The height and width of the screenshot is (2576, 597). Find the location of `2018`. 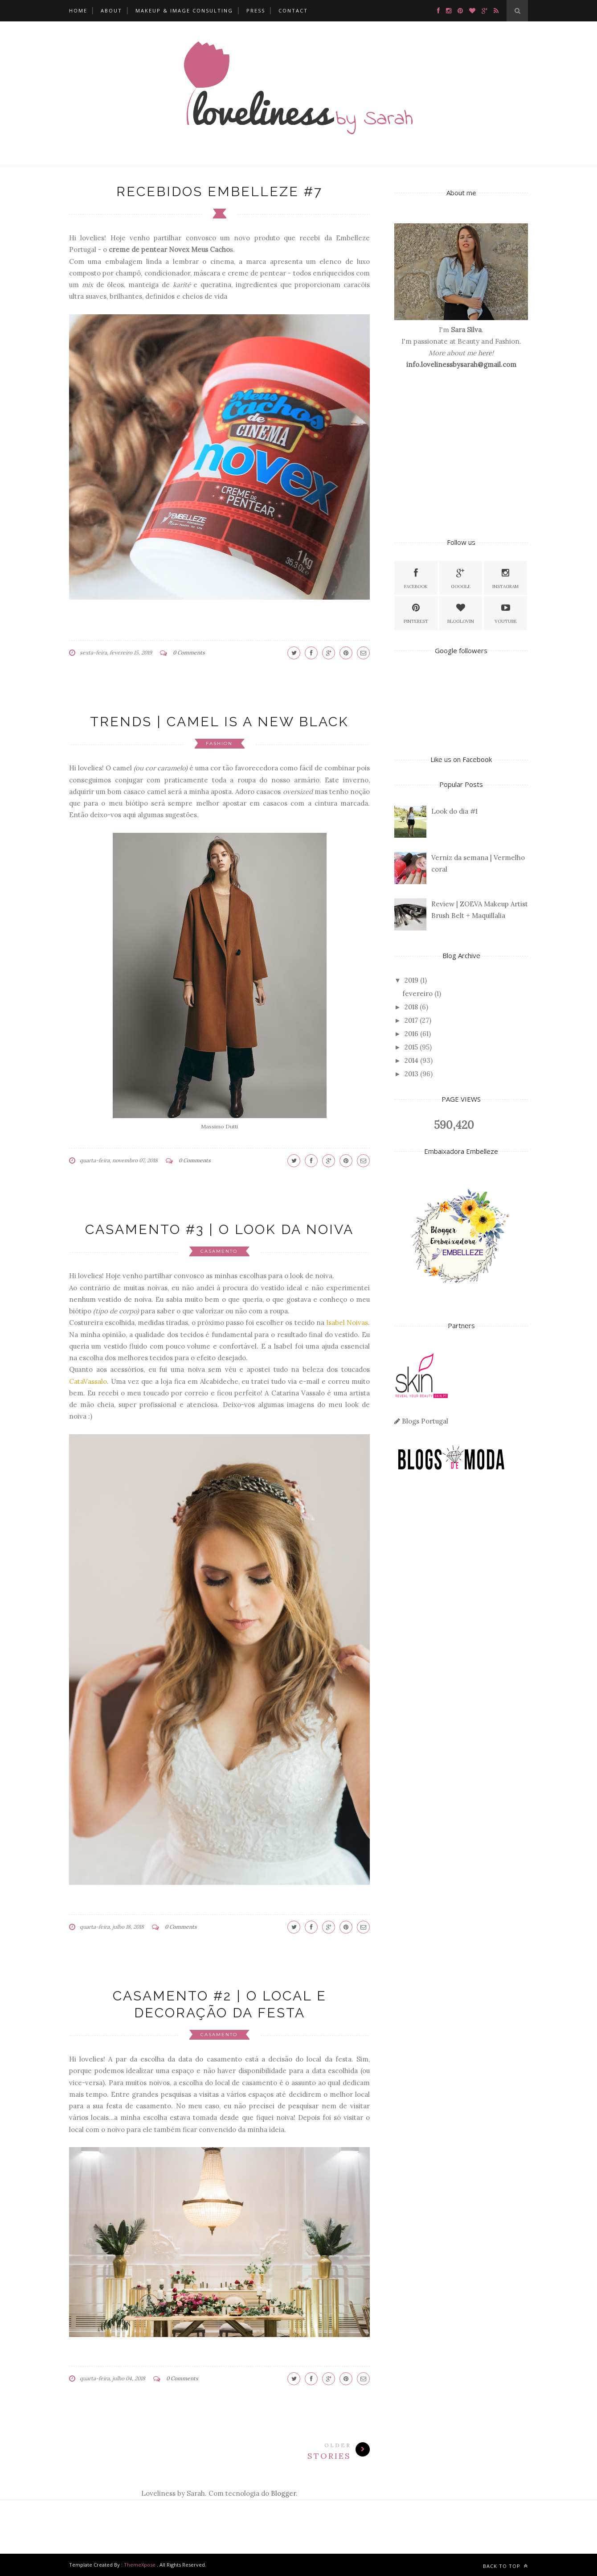

2018 is located at coordinates (411, 1007).